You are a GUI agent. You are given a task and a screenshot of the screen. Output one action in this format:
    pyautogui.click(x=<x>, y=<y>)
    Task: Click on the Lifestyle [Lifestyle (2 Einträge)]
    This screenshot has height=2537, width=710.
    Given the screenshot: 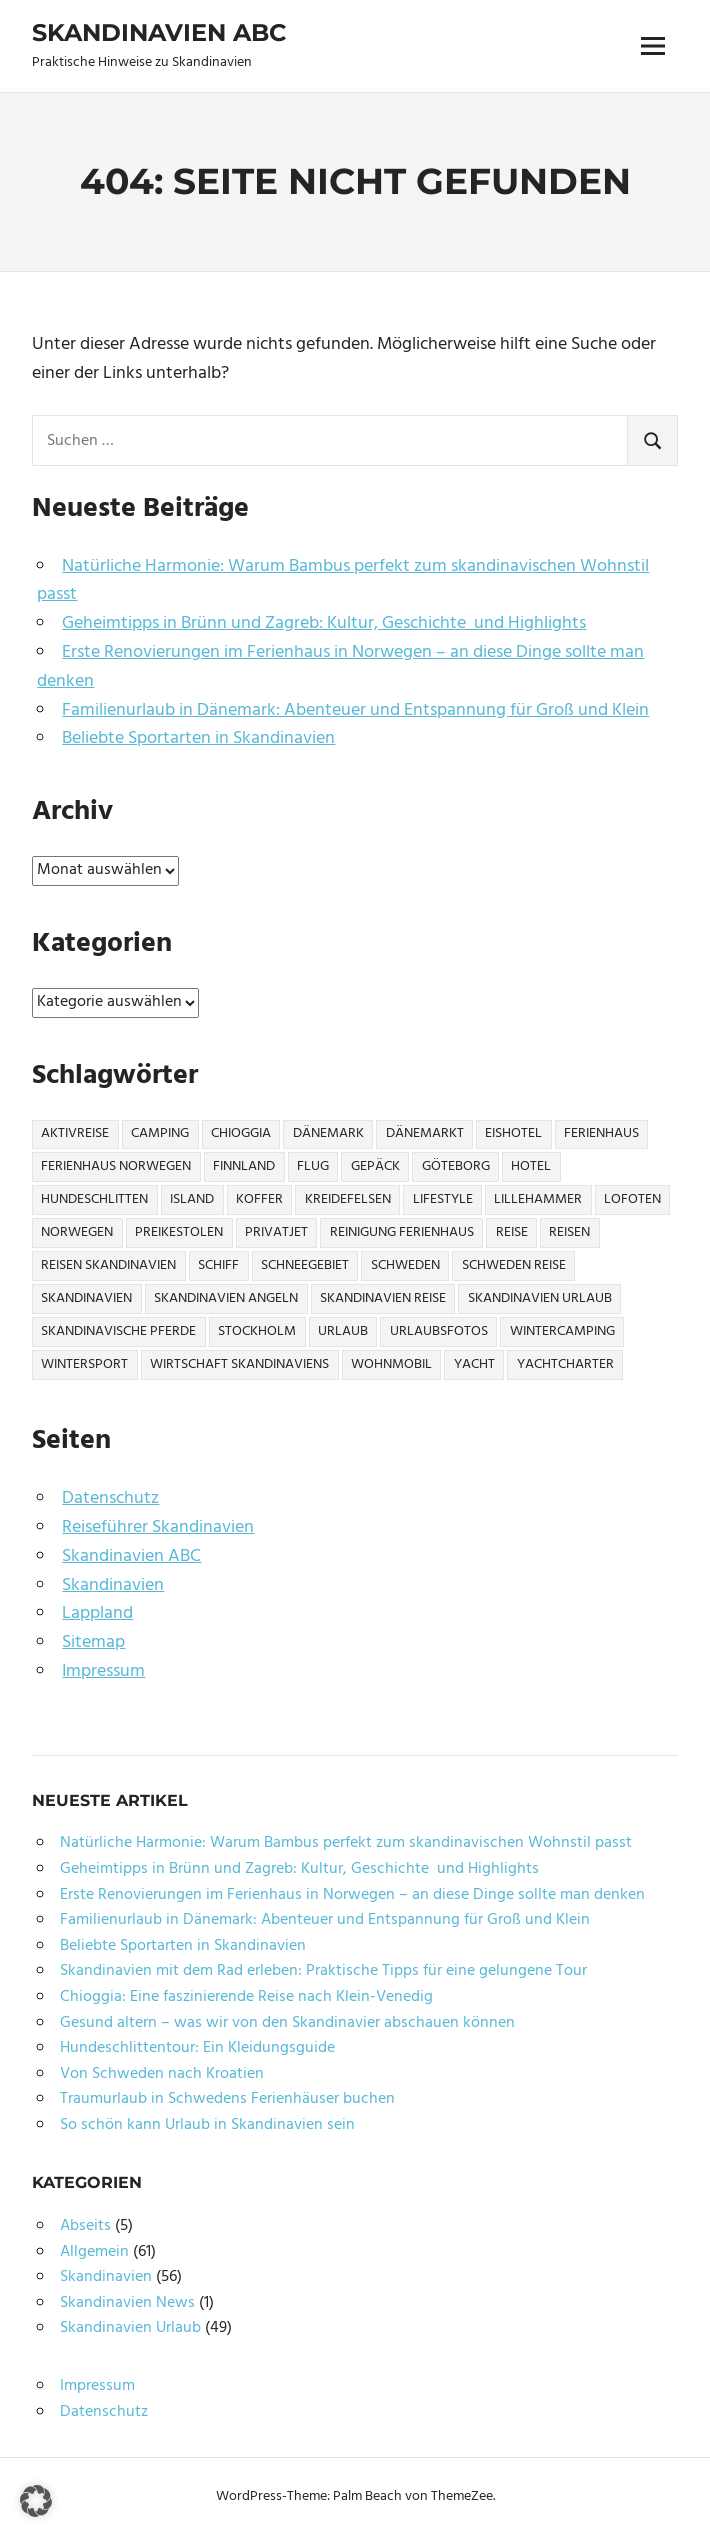 What is the action you would take?
    pyautogui.click(x=443, y=1199)
    